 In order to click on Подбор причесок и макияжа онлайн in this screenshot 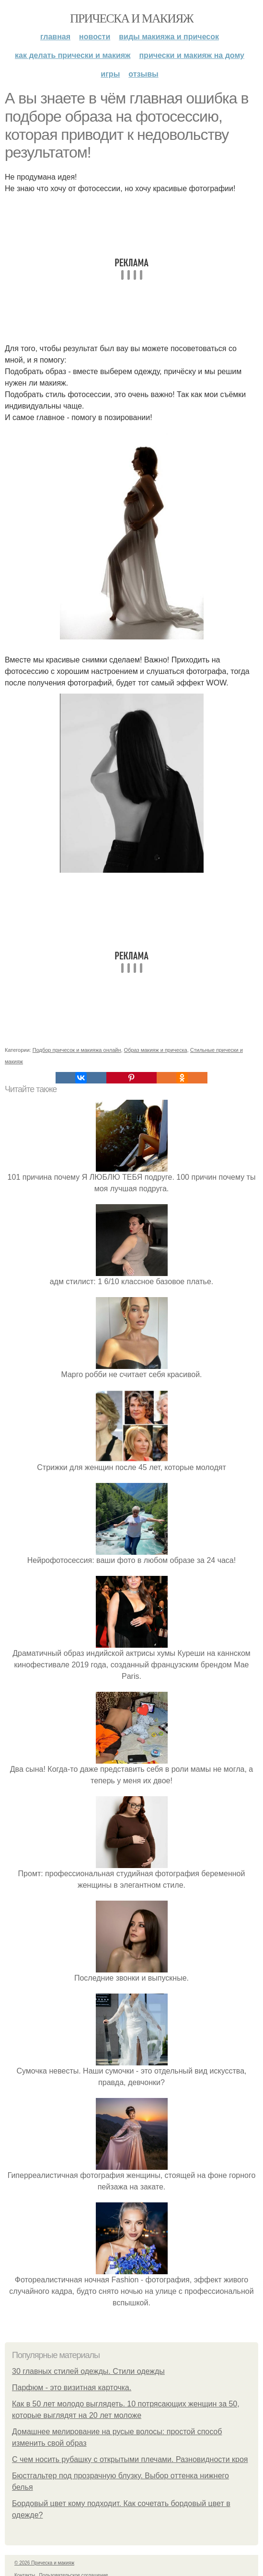, I will do `click(77, 1050)`.